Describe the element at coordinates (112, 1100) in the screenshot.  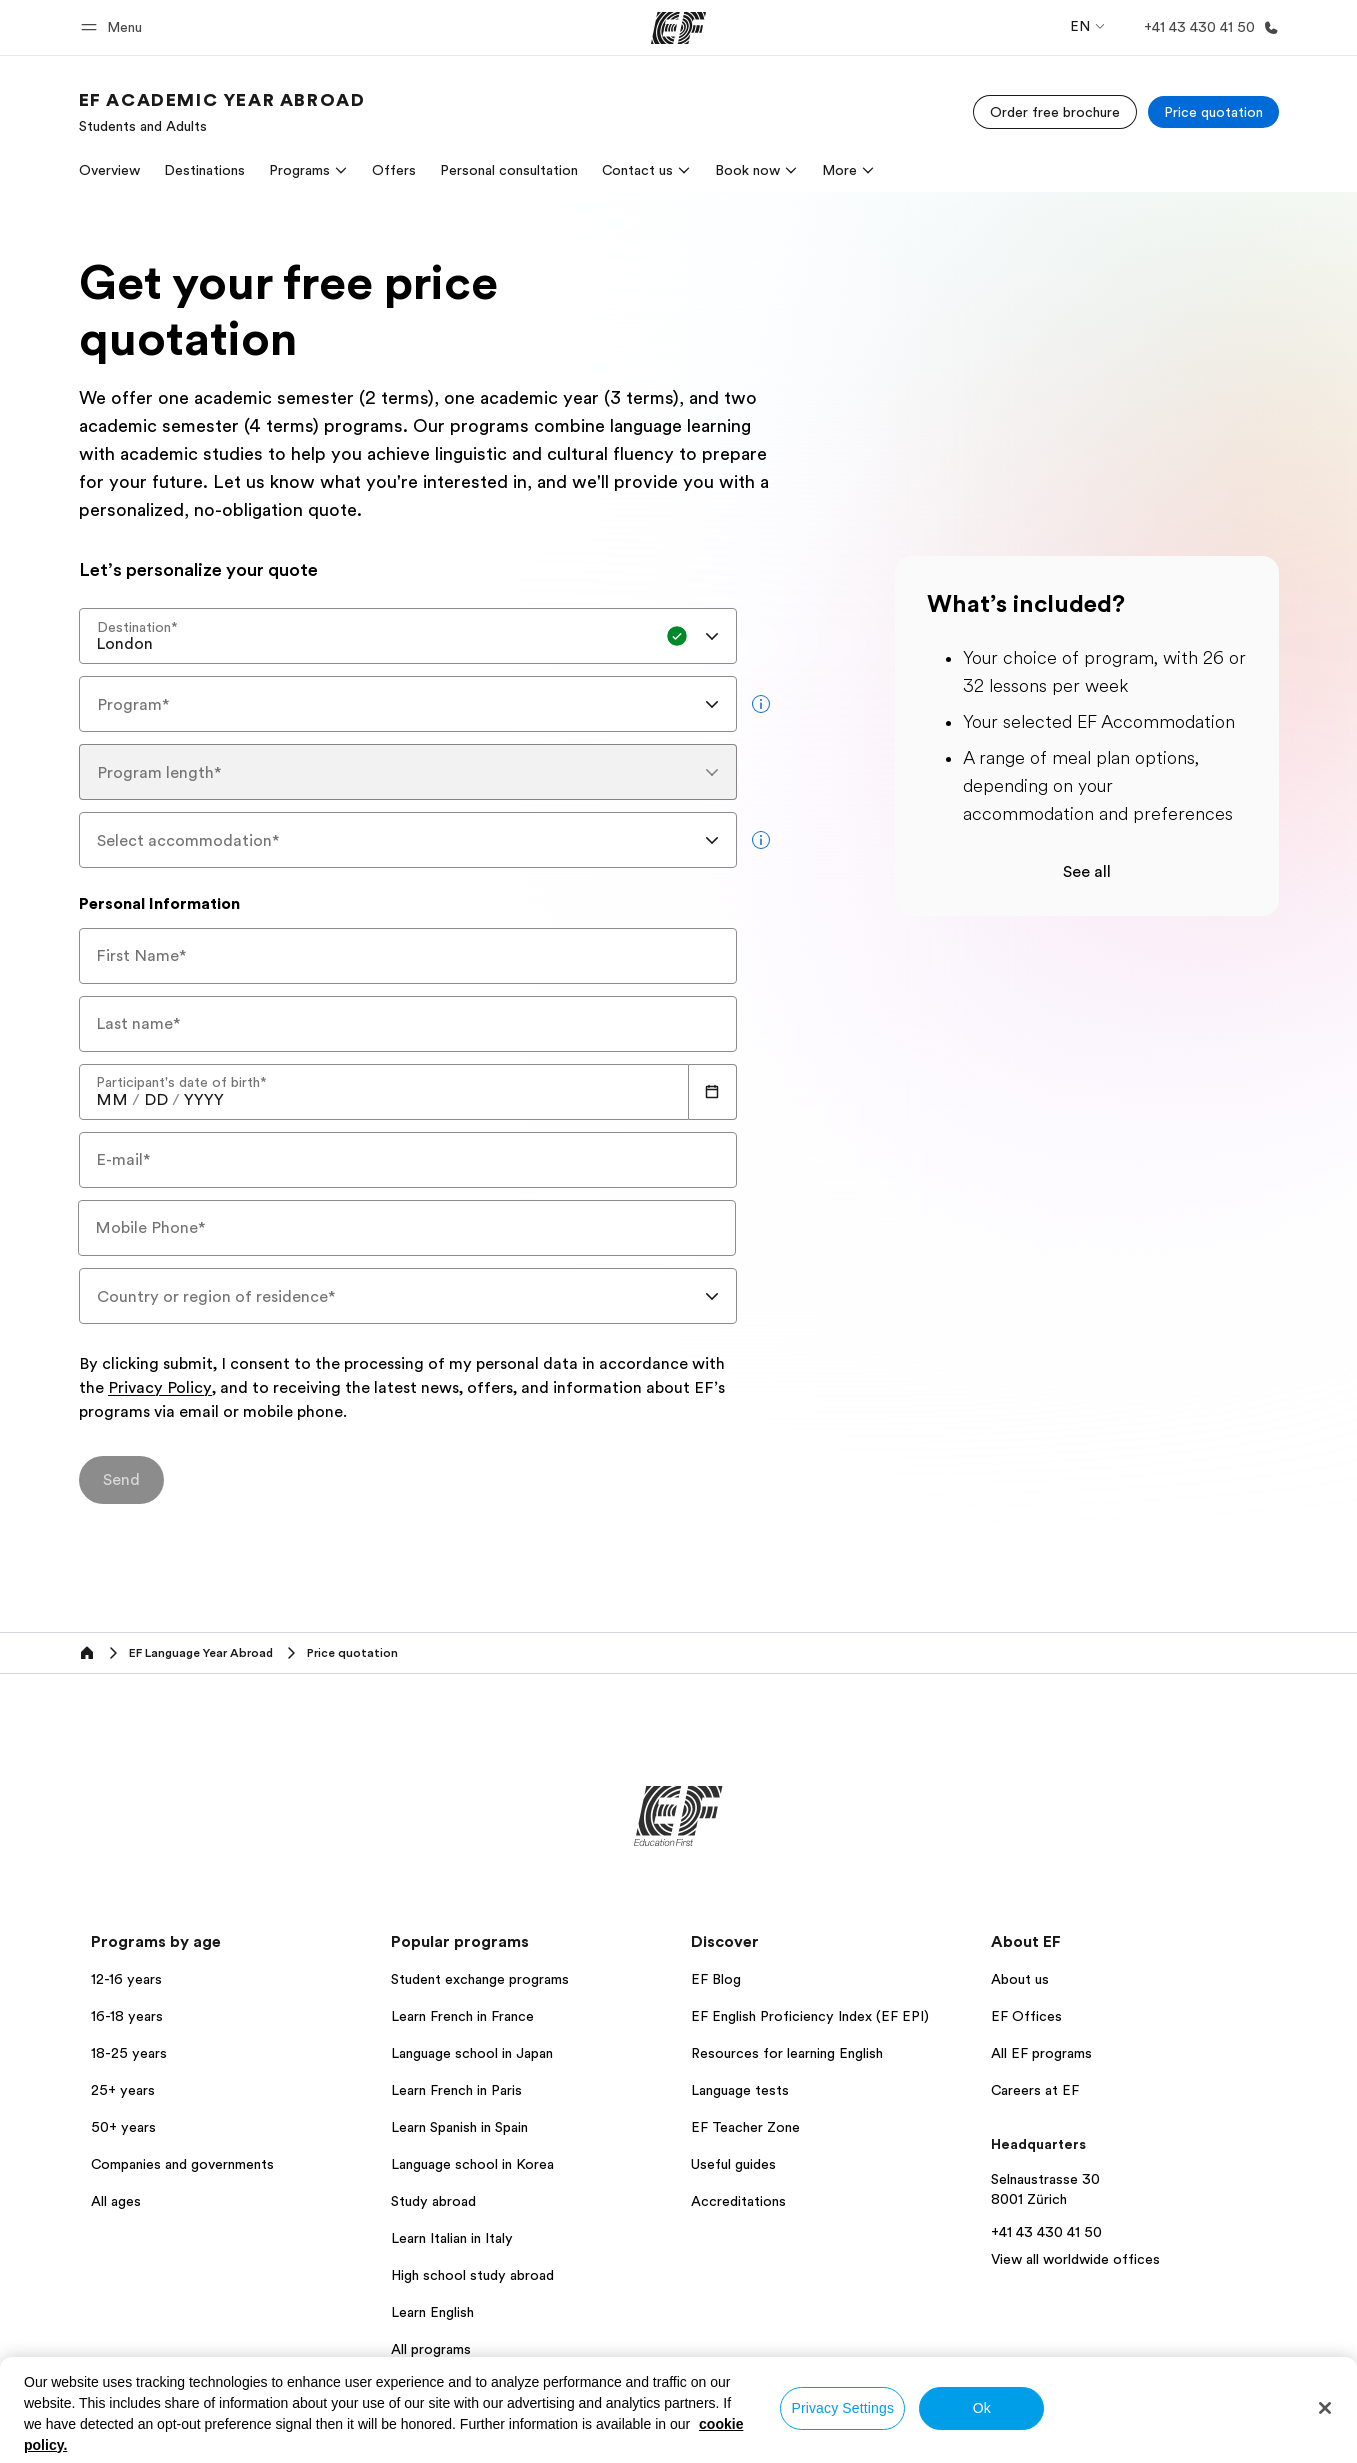
I see `[spinbutton]` at that location.